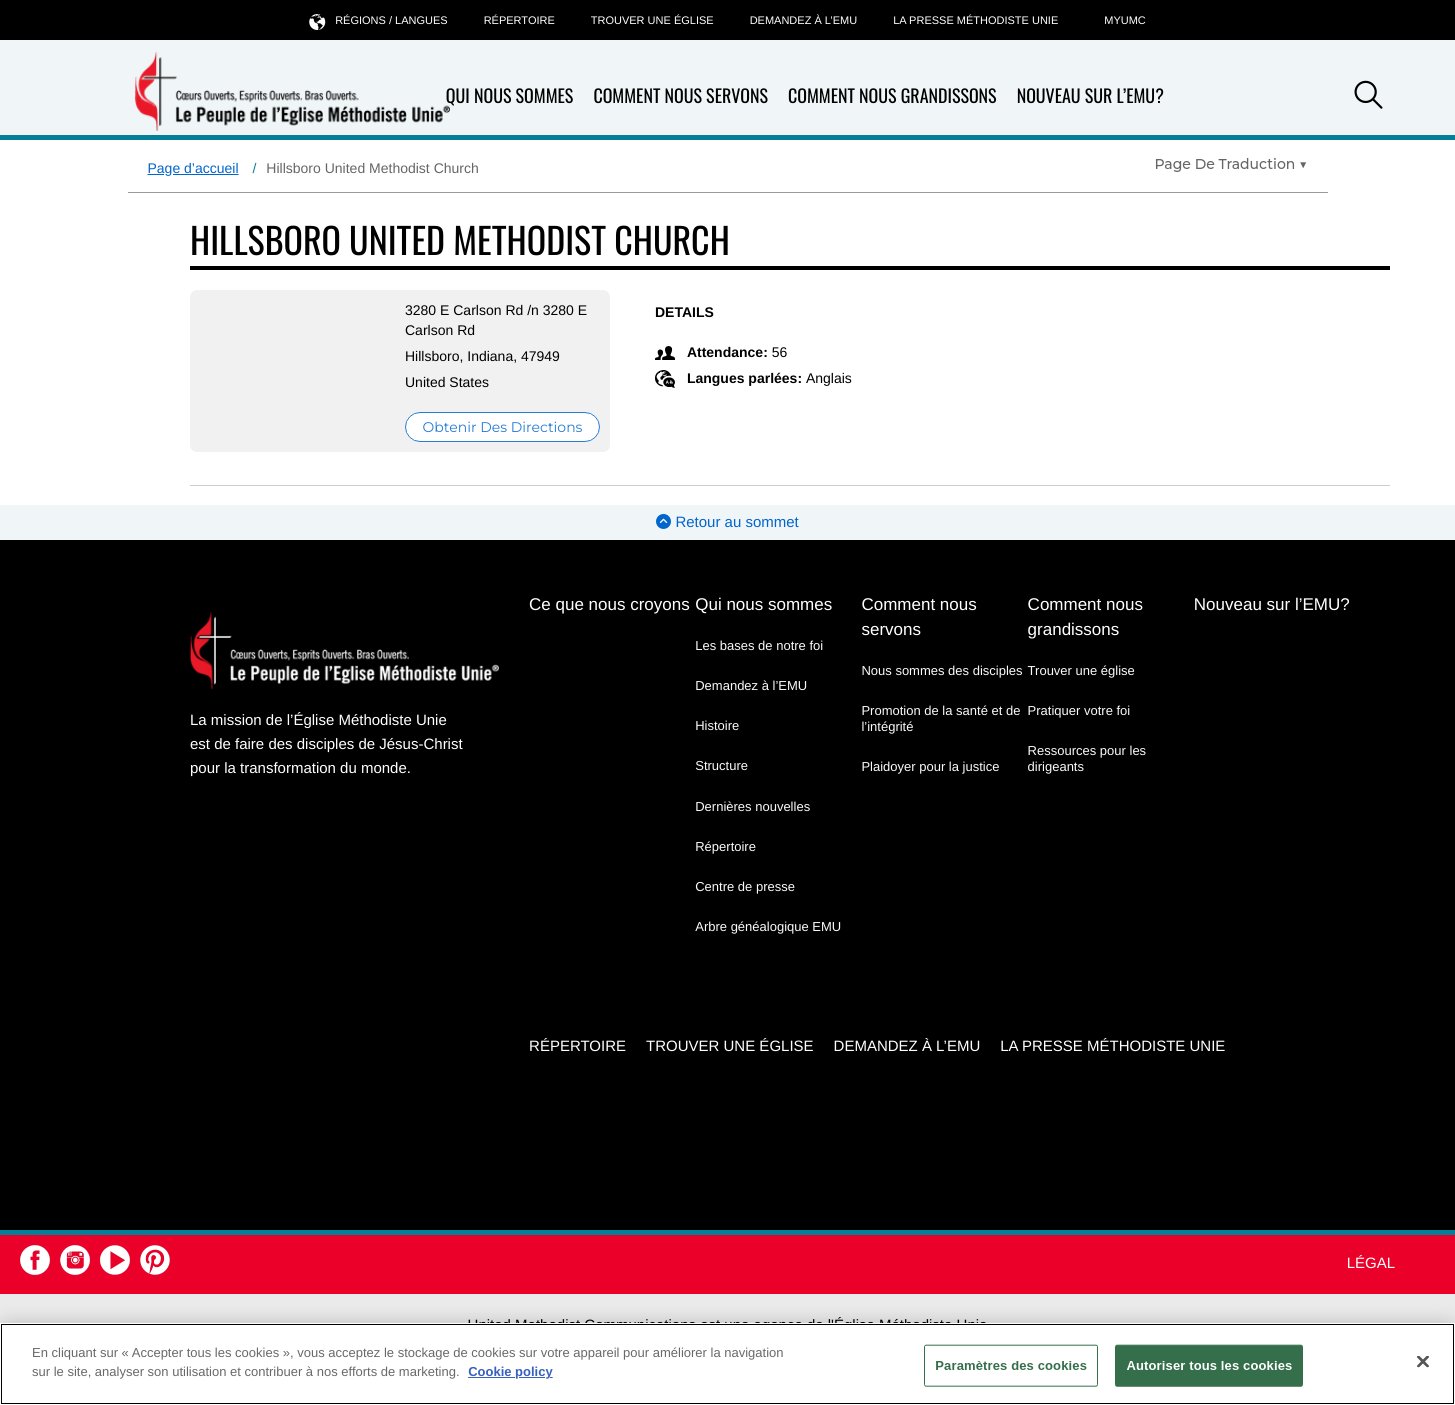 The image size is (1455, 1405). Describe the element at coordinates (768, 926) in the screenshot. I see `Arbre généalogique EMU` at that location.